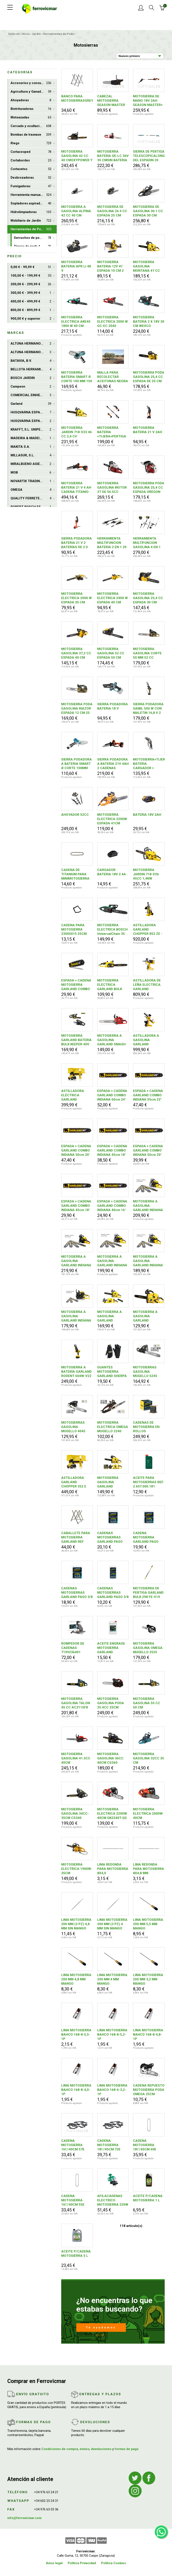 The height and width of the screenshot is (2576, 172). I want to click on ESPADA + CADENA MOTOSIERRA GARLAND COMBO INDIANA 30CM 12" 123/8, so click(76, 984).